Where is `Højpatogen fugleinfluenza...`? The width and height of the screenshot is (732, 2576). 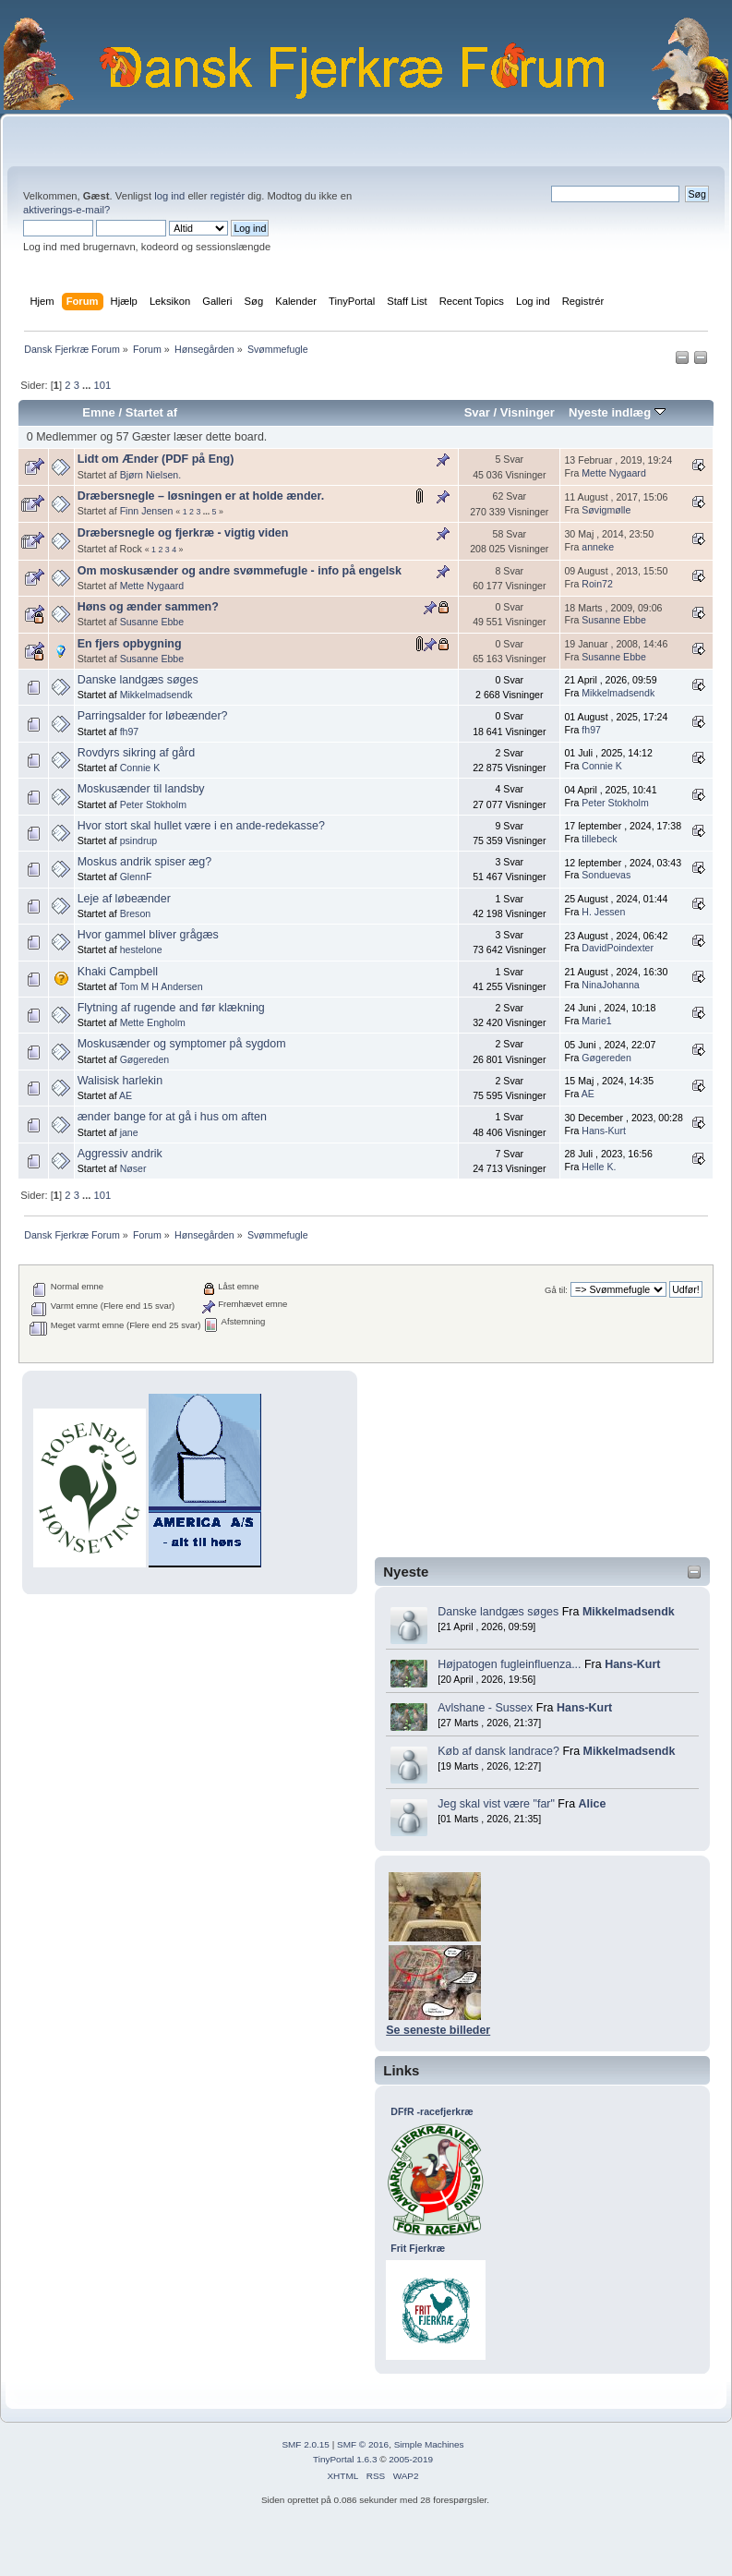
Højpatogen fugleinfluenza... is located at coordinates (509, 1664).